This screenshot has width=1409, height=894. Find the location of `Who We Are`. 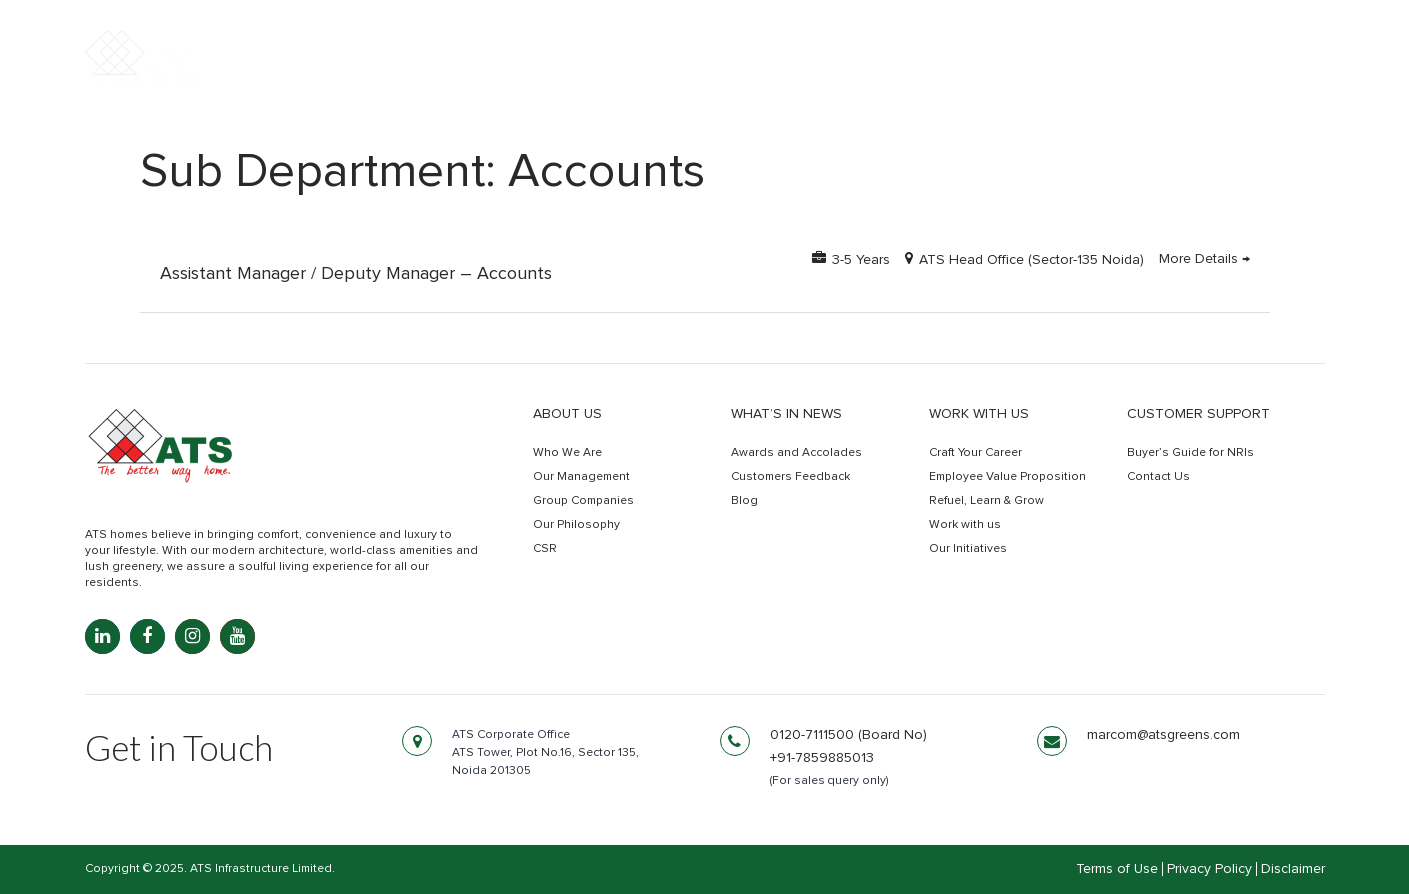

Who We Are is located at coordinates (567, 453).